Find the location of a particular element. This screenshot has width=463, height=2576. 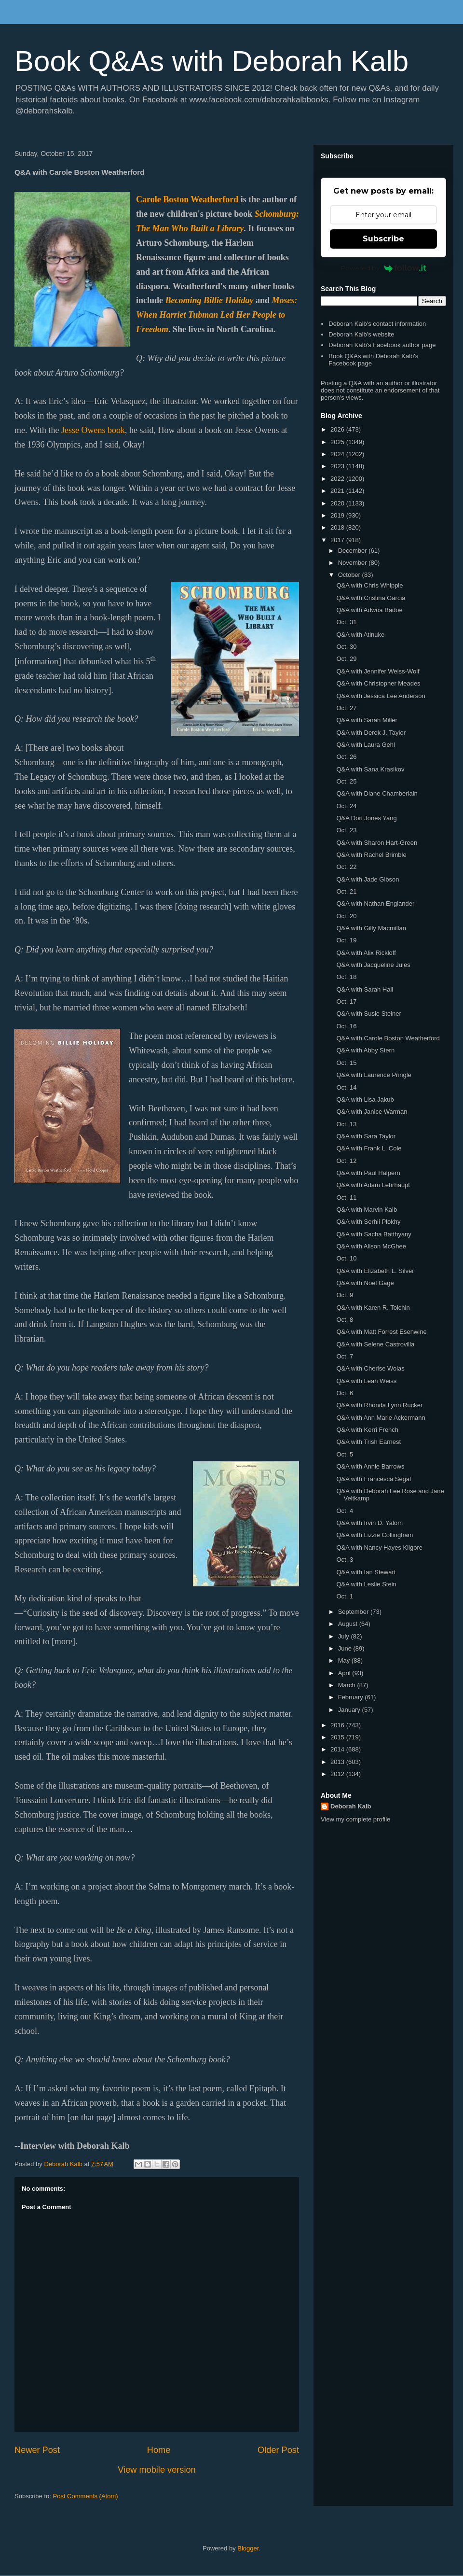

Oct. 25 is located at coordinates (346, 781).